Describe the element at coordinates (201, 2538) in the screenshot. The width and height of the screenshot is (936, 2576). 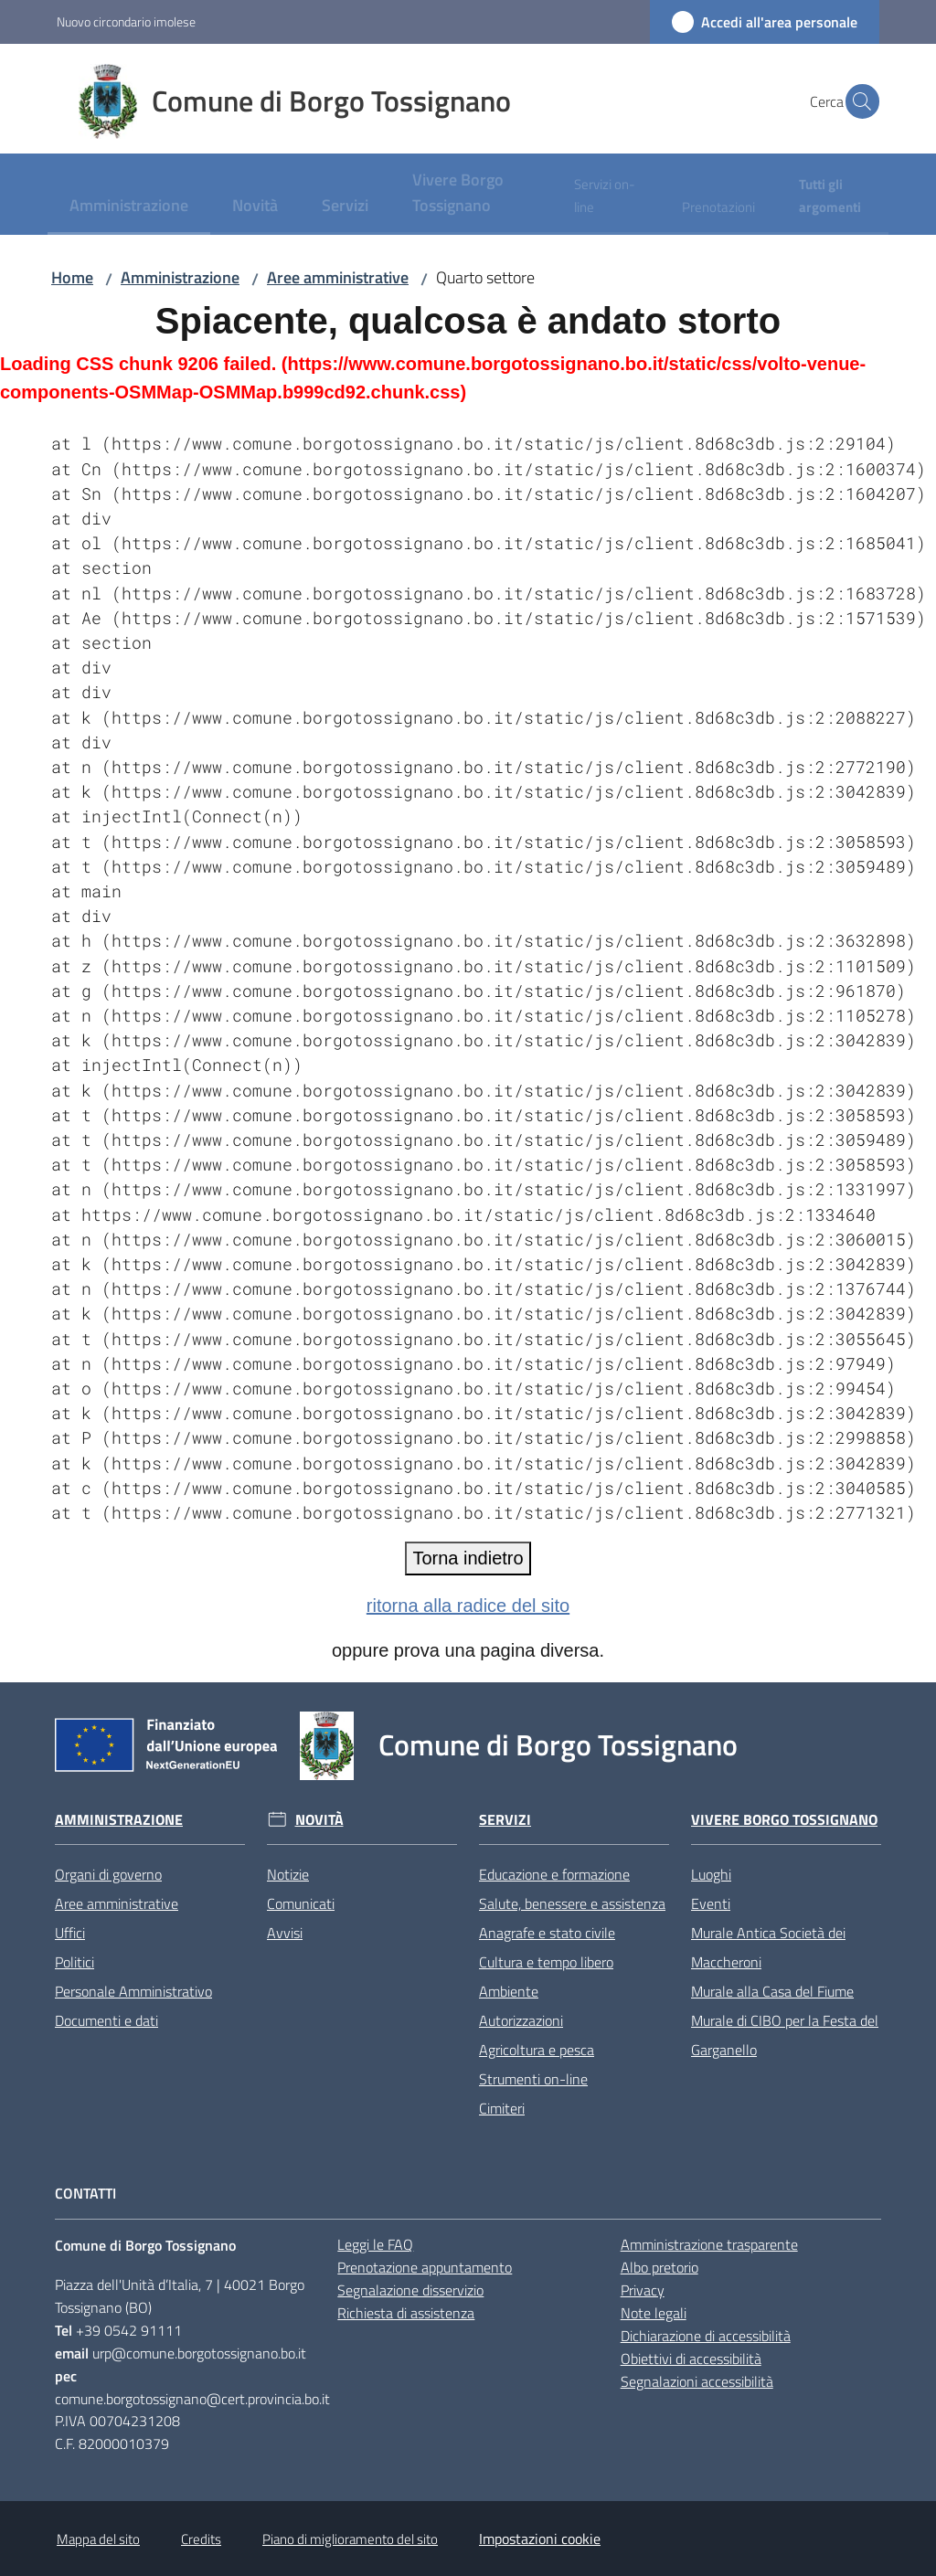
I see `Credits` at that location.